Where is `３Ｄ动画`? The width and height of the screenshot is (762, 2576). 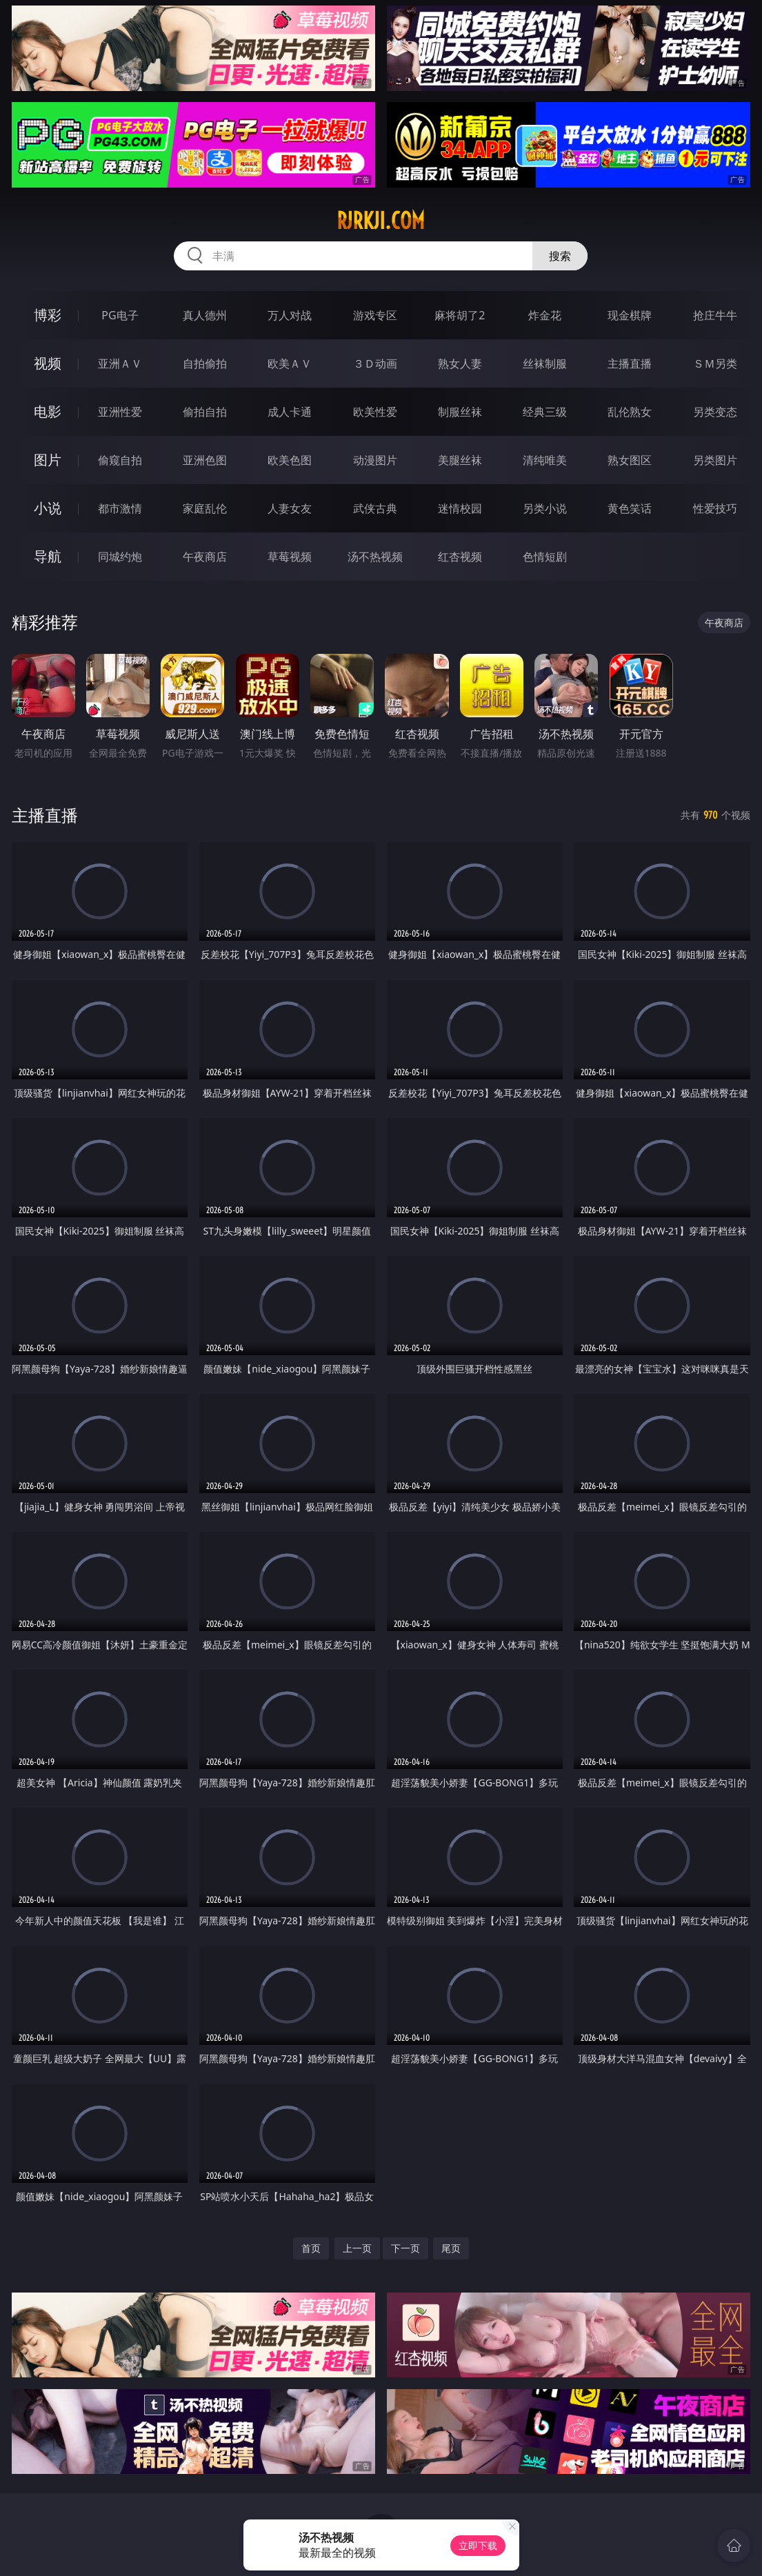 ３Ｄ动画 is located at coordinates (375, 363).